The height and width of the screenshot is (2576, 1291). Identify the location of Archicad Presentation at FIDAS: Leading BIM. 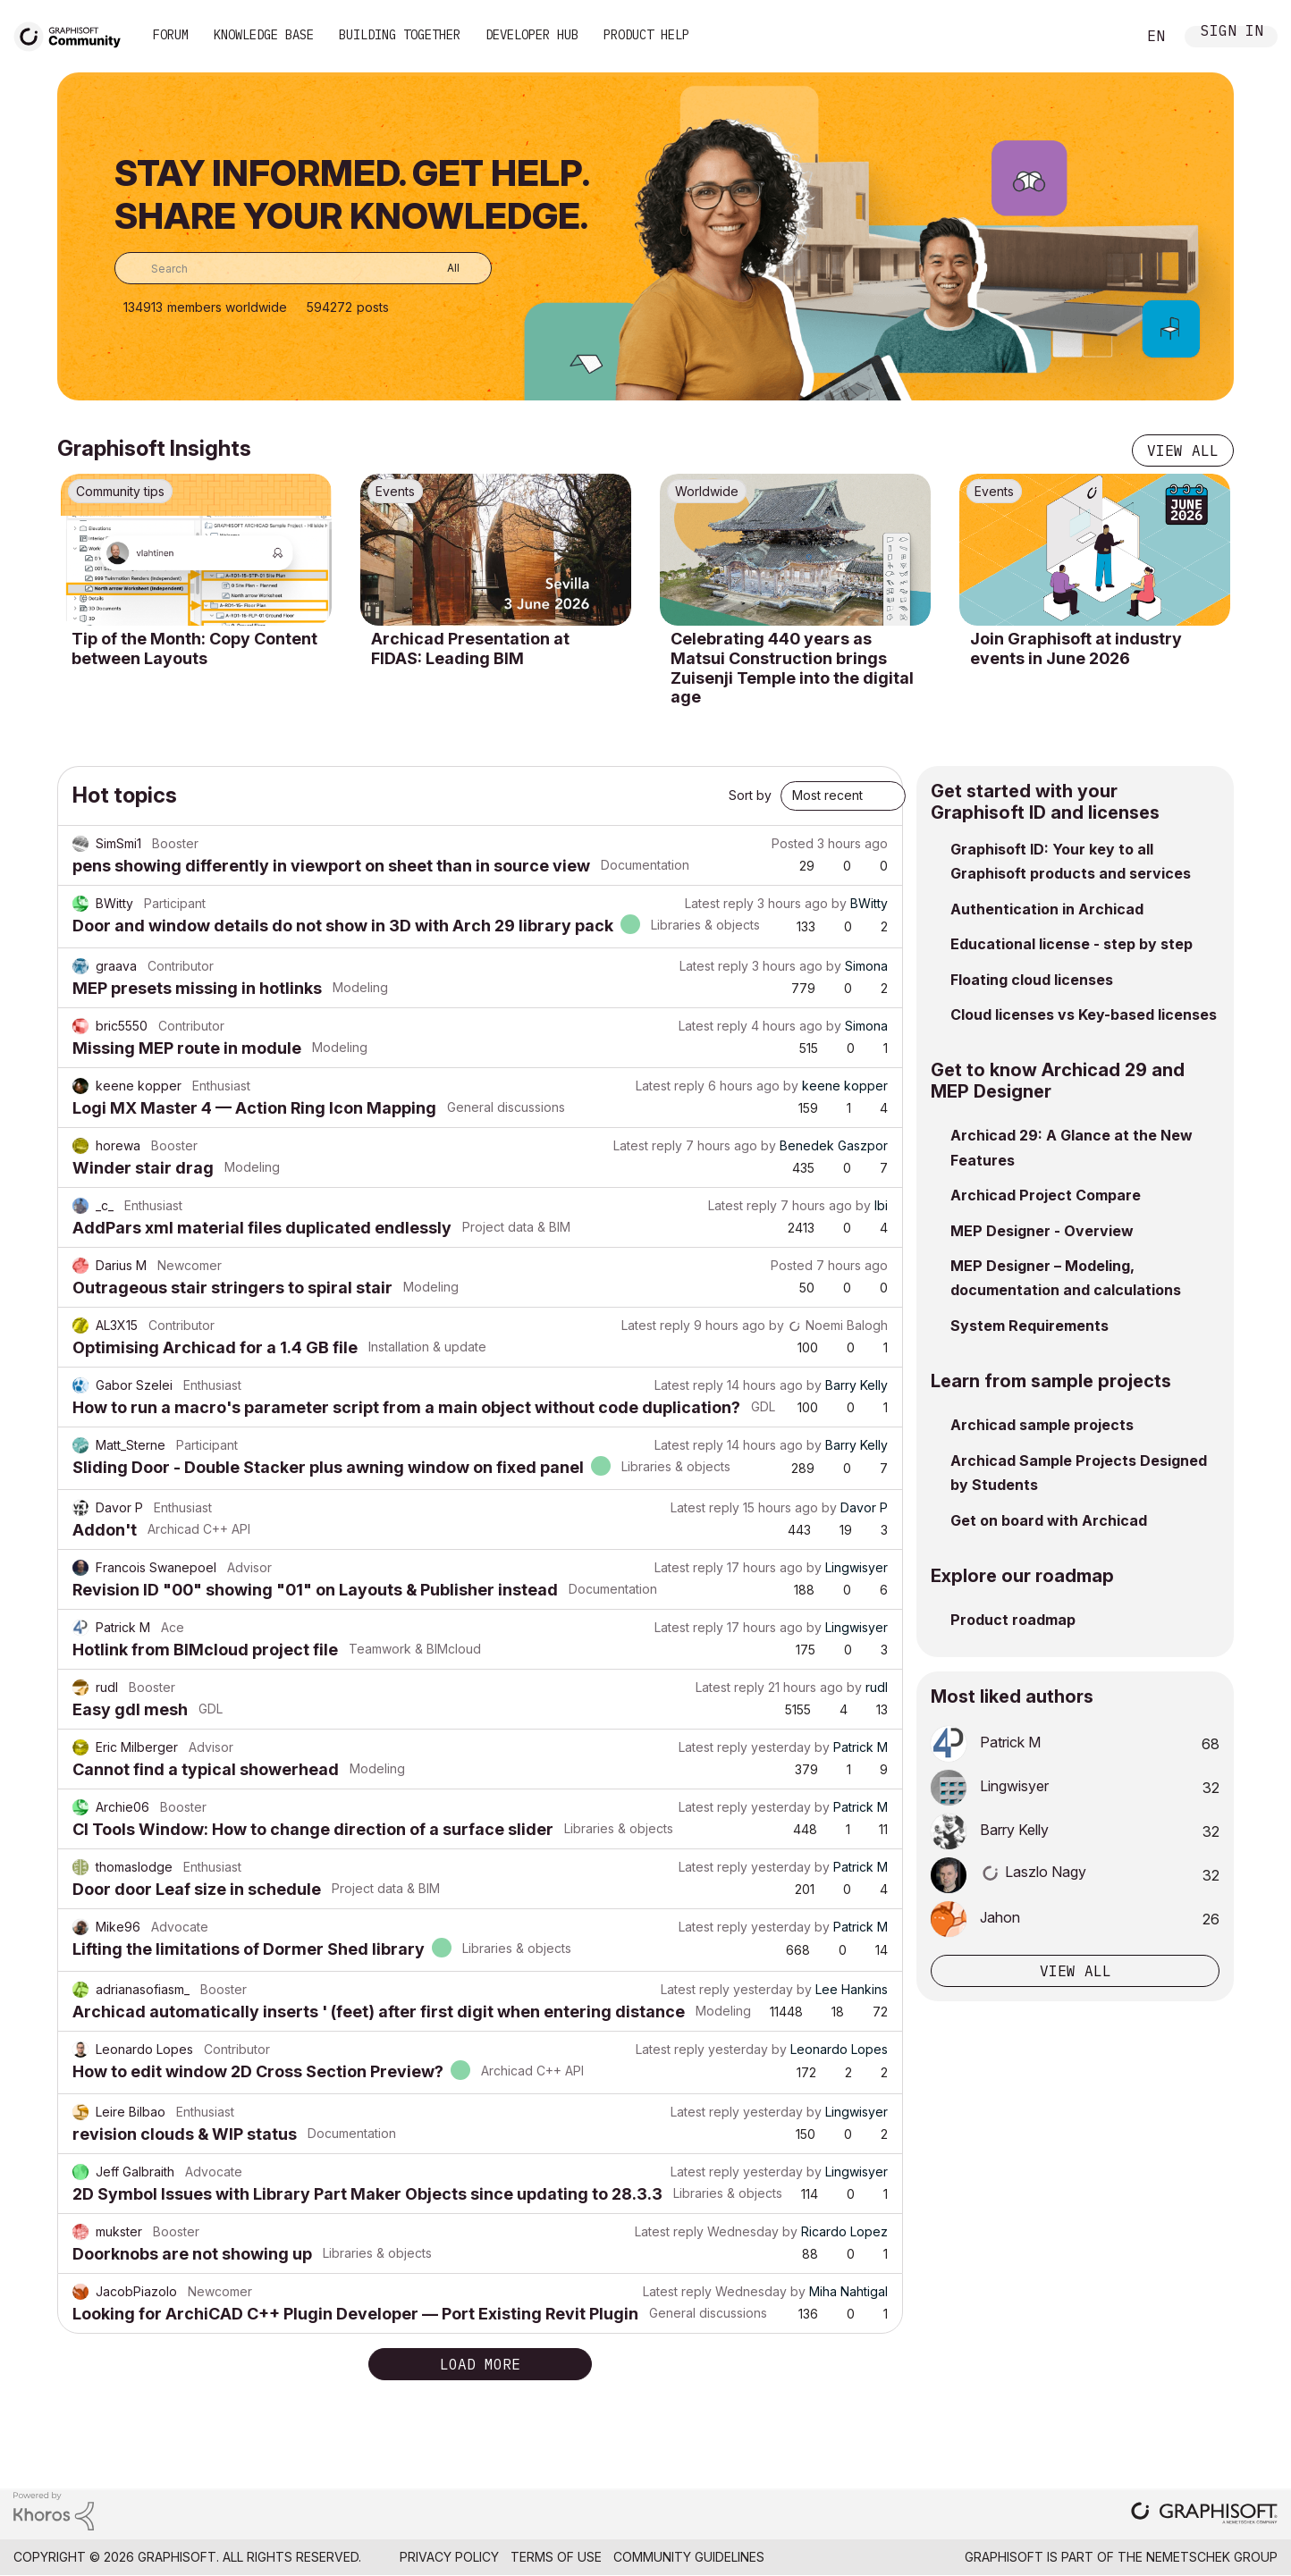
(470, 648).